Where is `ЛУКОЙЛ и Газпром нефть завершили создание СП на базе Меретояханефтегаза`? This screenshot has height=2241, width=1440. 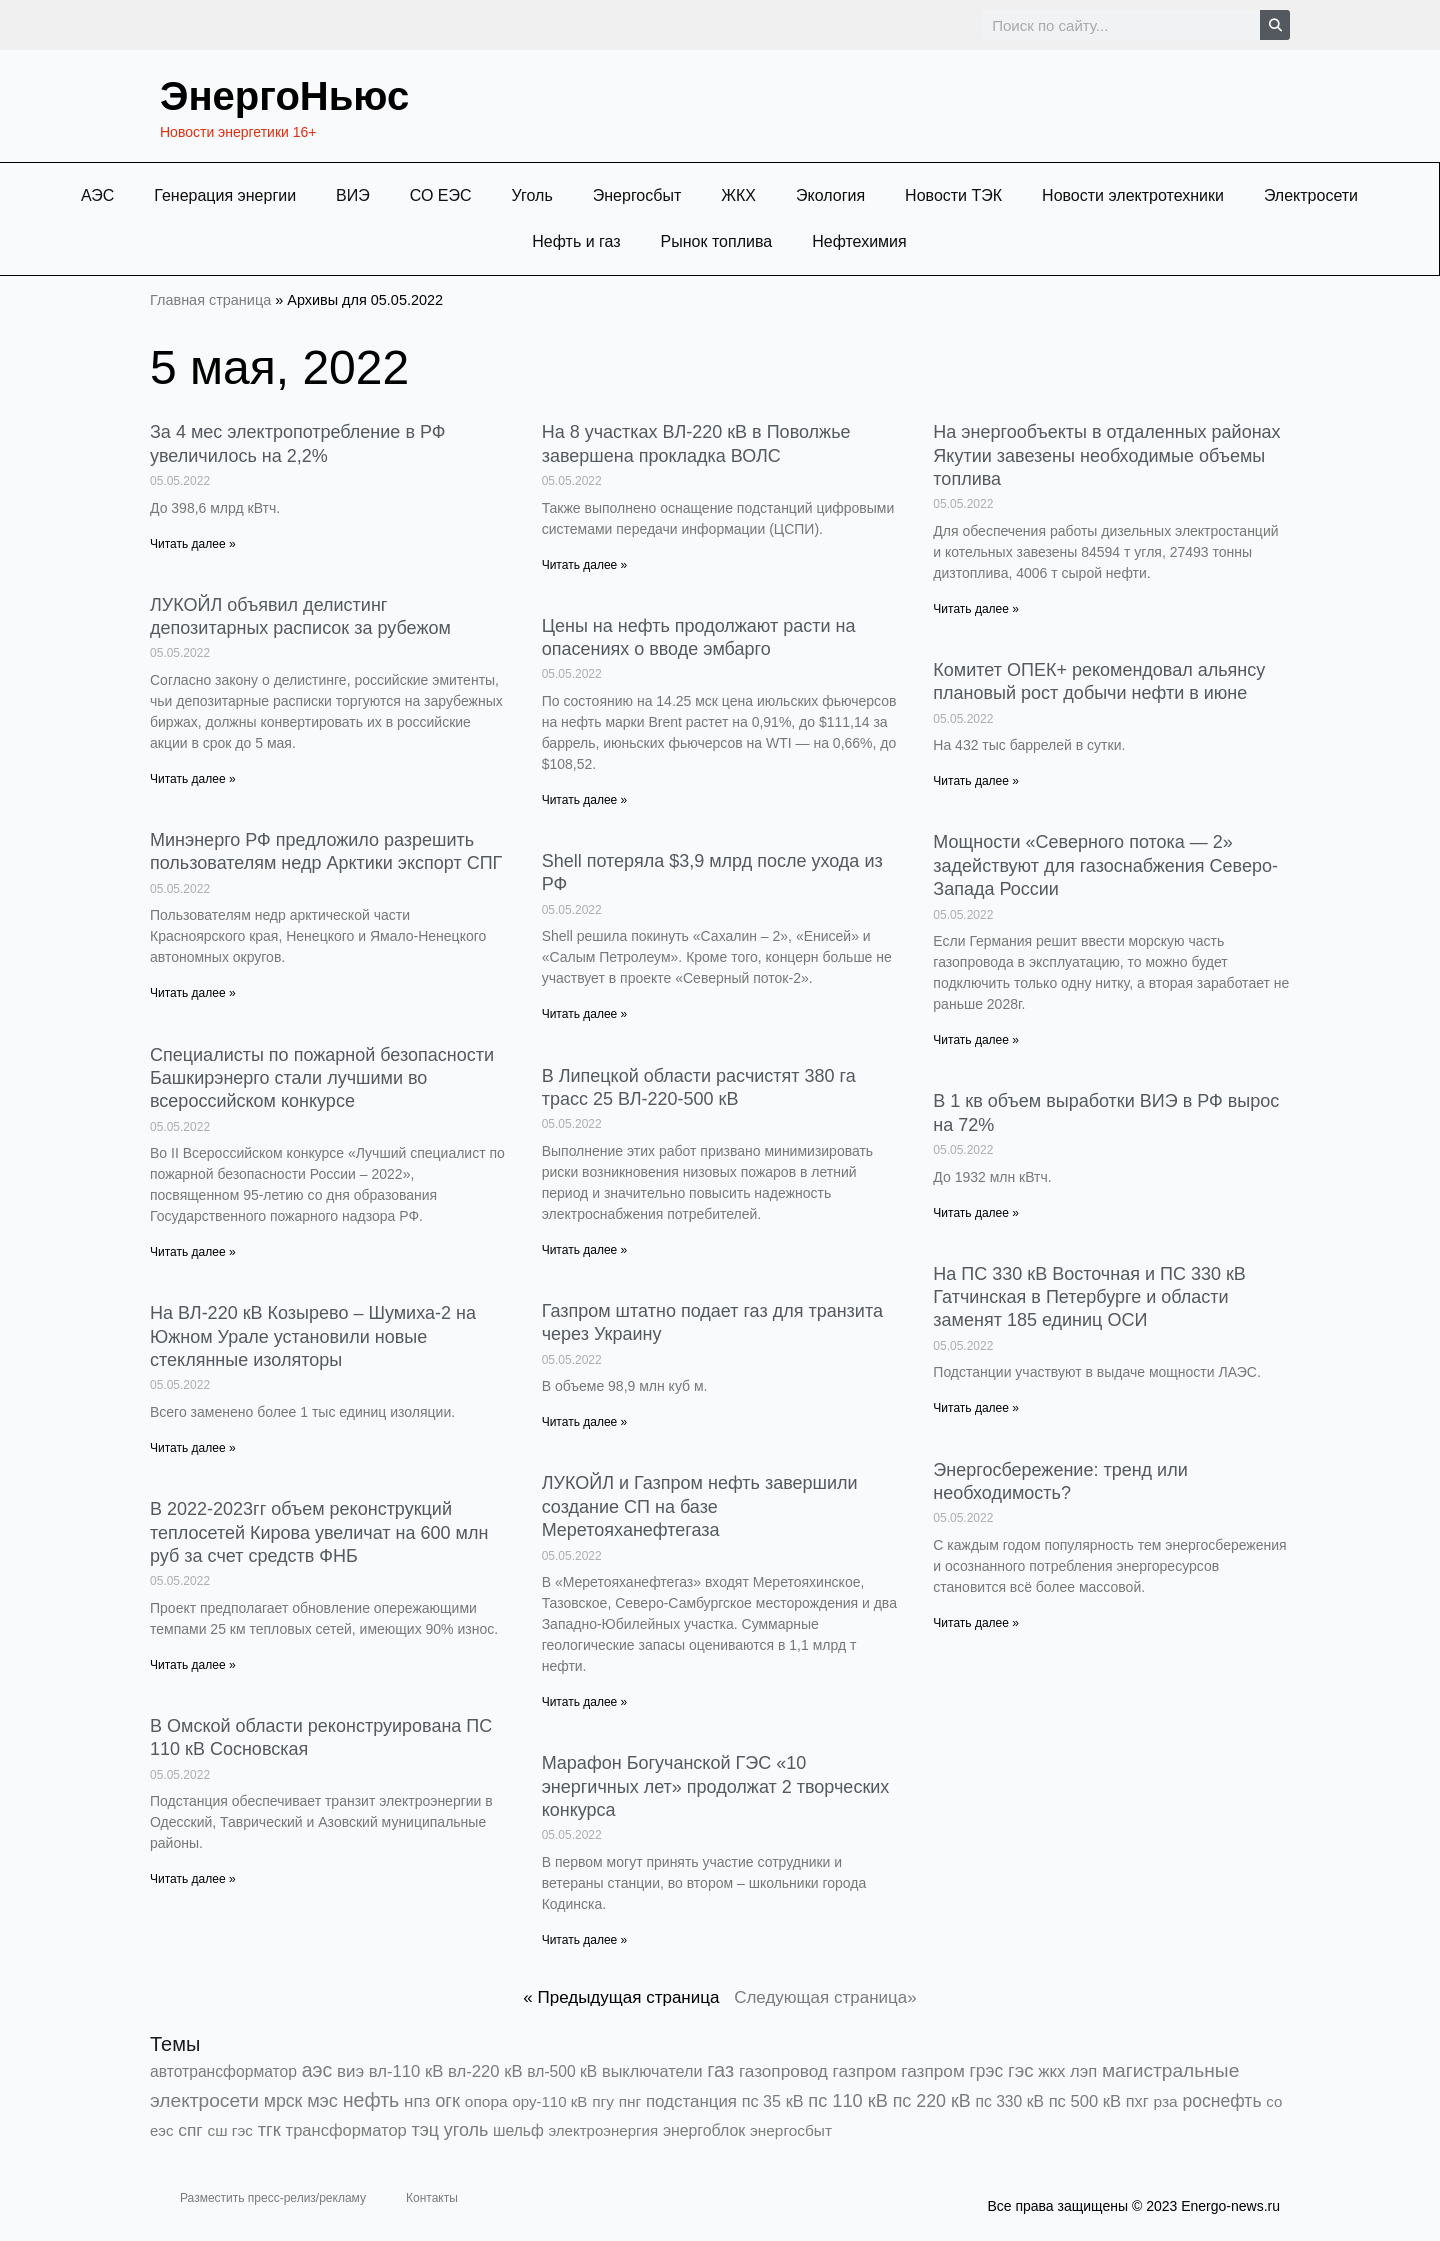
ЛУКОЙЛ и Газпром нефть завершили создание СП на базе Меретояханефтегаза is located at coordinates (700, 1506).